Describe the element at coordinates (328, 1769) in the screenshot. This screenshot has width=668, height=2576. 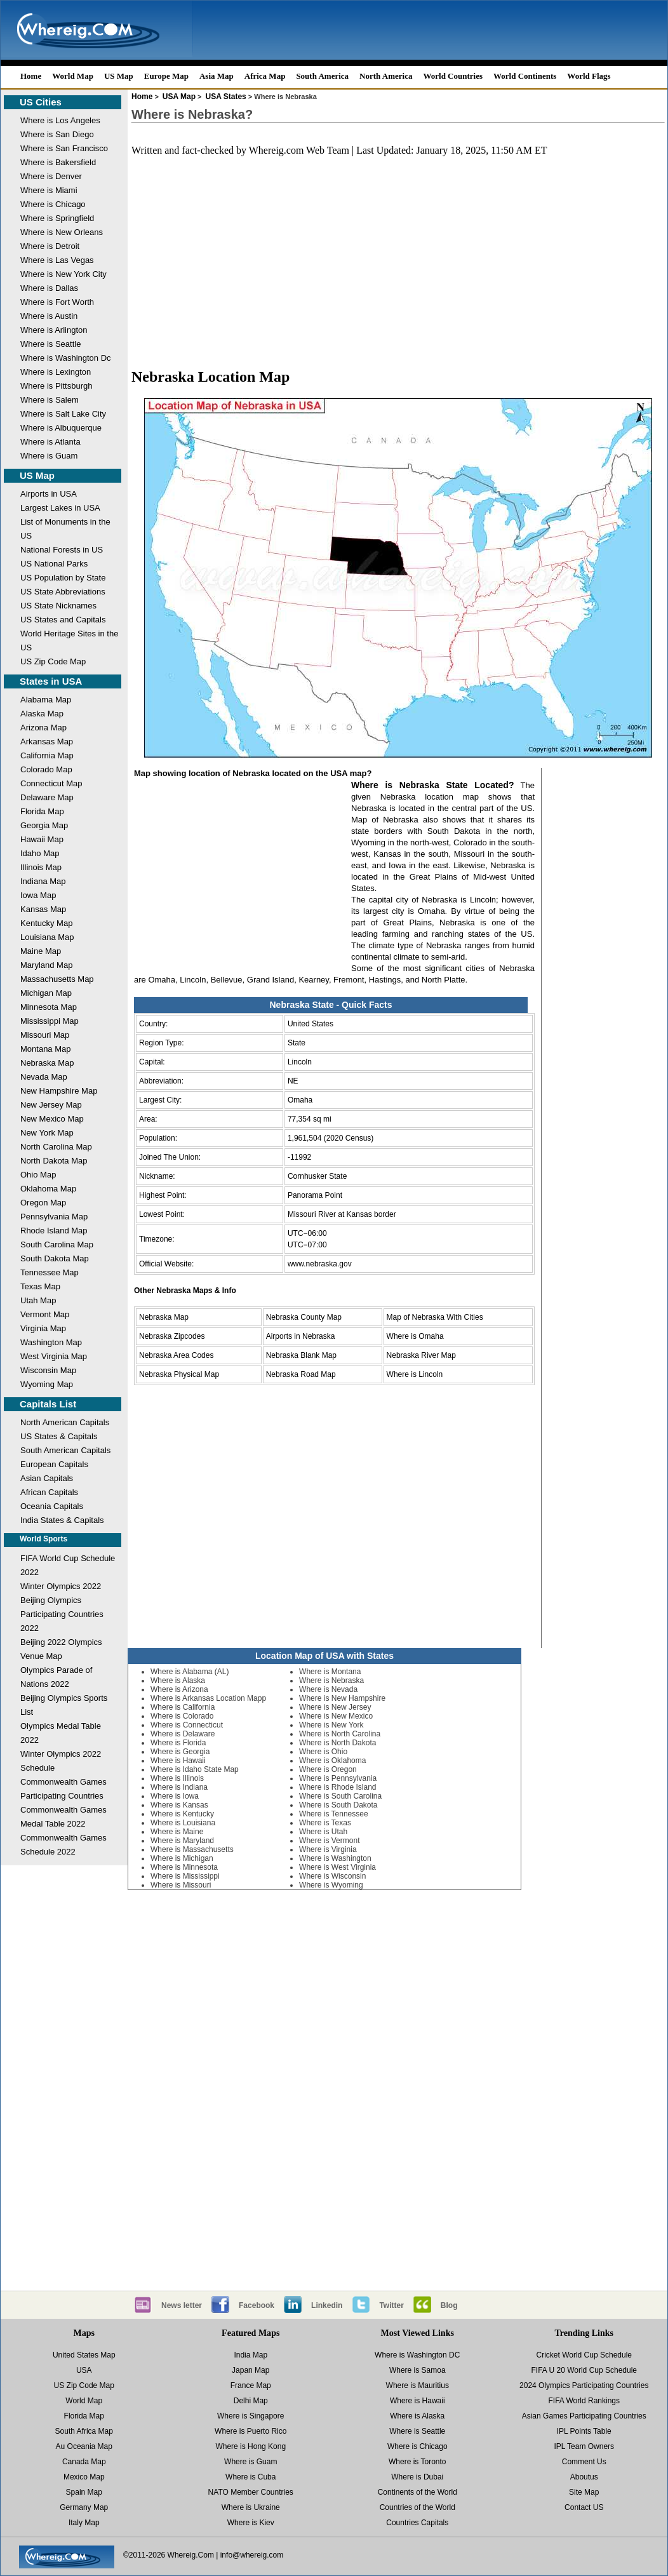
I see `Where is Oregon` at that location.